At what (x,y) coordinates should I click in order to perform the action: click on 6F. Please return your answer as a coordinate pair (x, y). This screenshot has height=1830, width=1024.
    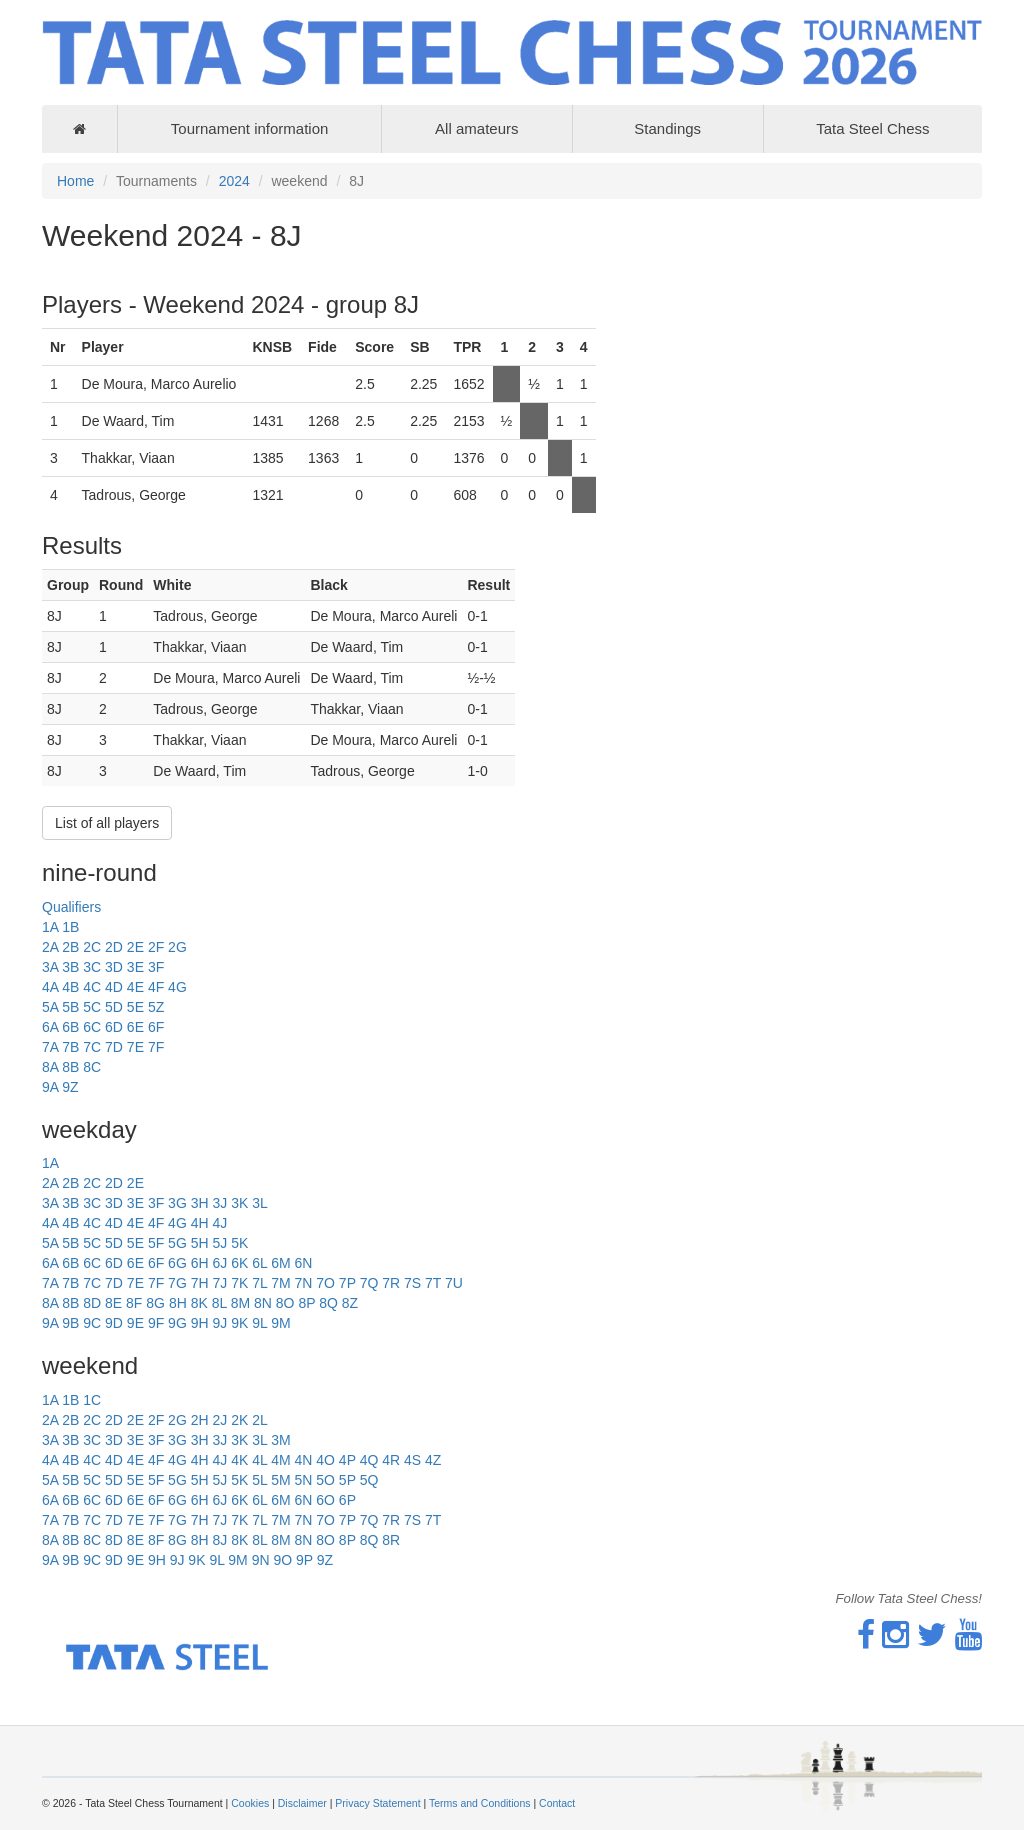
    Looking at the image, I should click on (156, 1027).